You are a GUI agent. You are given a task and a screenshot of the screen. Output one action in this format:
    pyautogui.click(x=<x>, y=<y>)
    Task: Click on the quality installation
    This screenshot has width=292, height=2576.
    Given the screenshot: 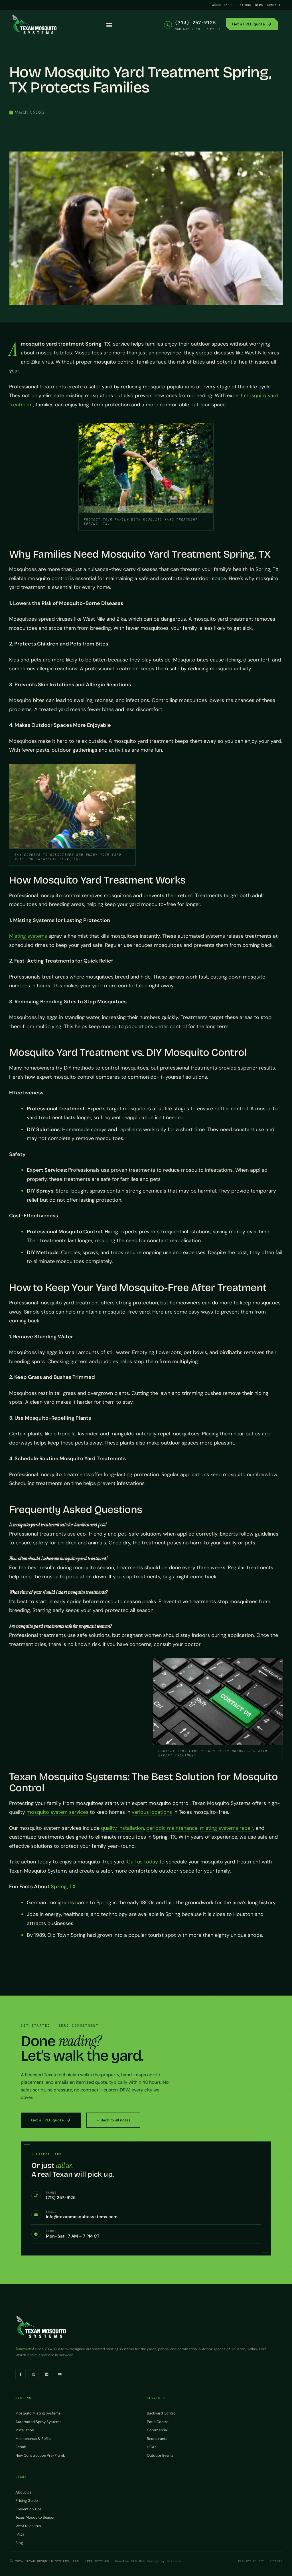 What is the action you would take?
    pyautogui.click(x=122, y=1828)
    